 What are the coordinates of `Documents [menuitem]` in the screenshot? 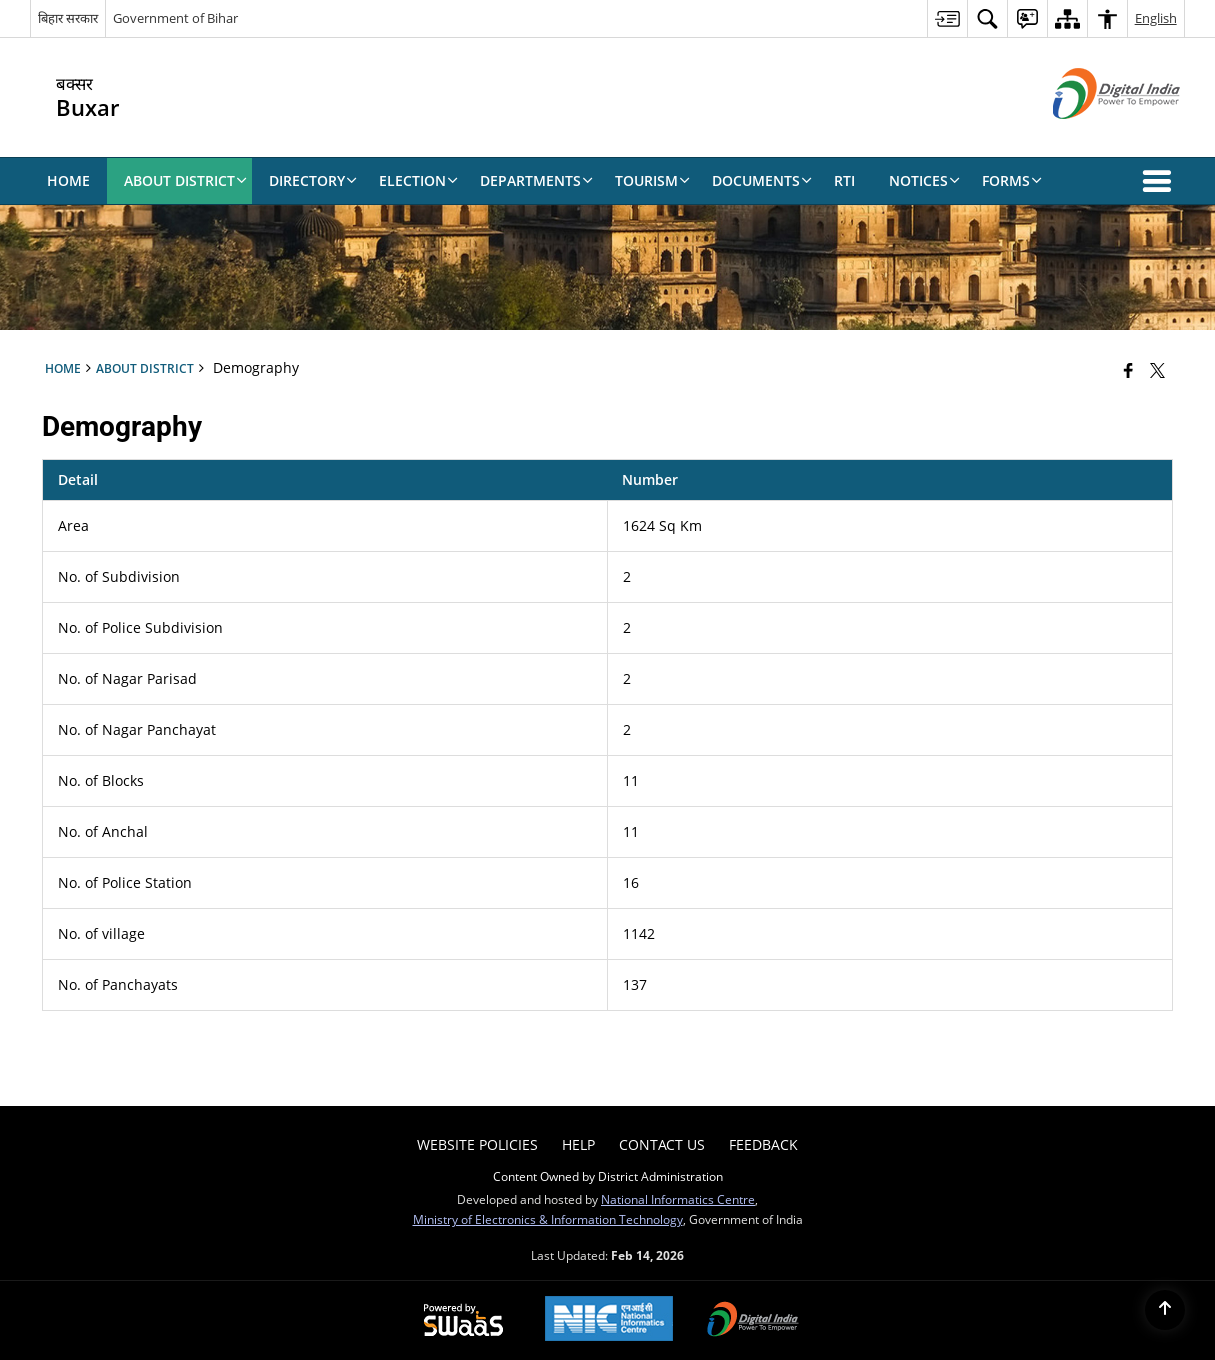 It's located at (762, 180).